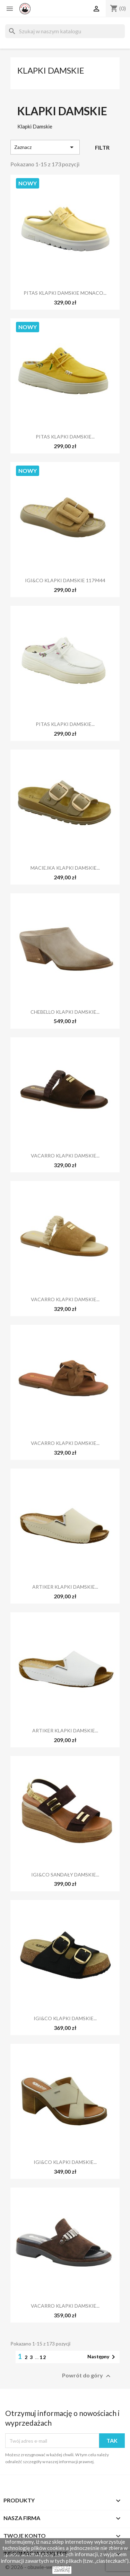 The image size is (130, 2576). What do you see at coordinates (50, 70) in the screenshot?
I see `Klapki Damskie` at bounding box center [50, 70].